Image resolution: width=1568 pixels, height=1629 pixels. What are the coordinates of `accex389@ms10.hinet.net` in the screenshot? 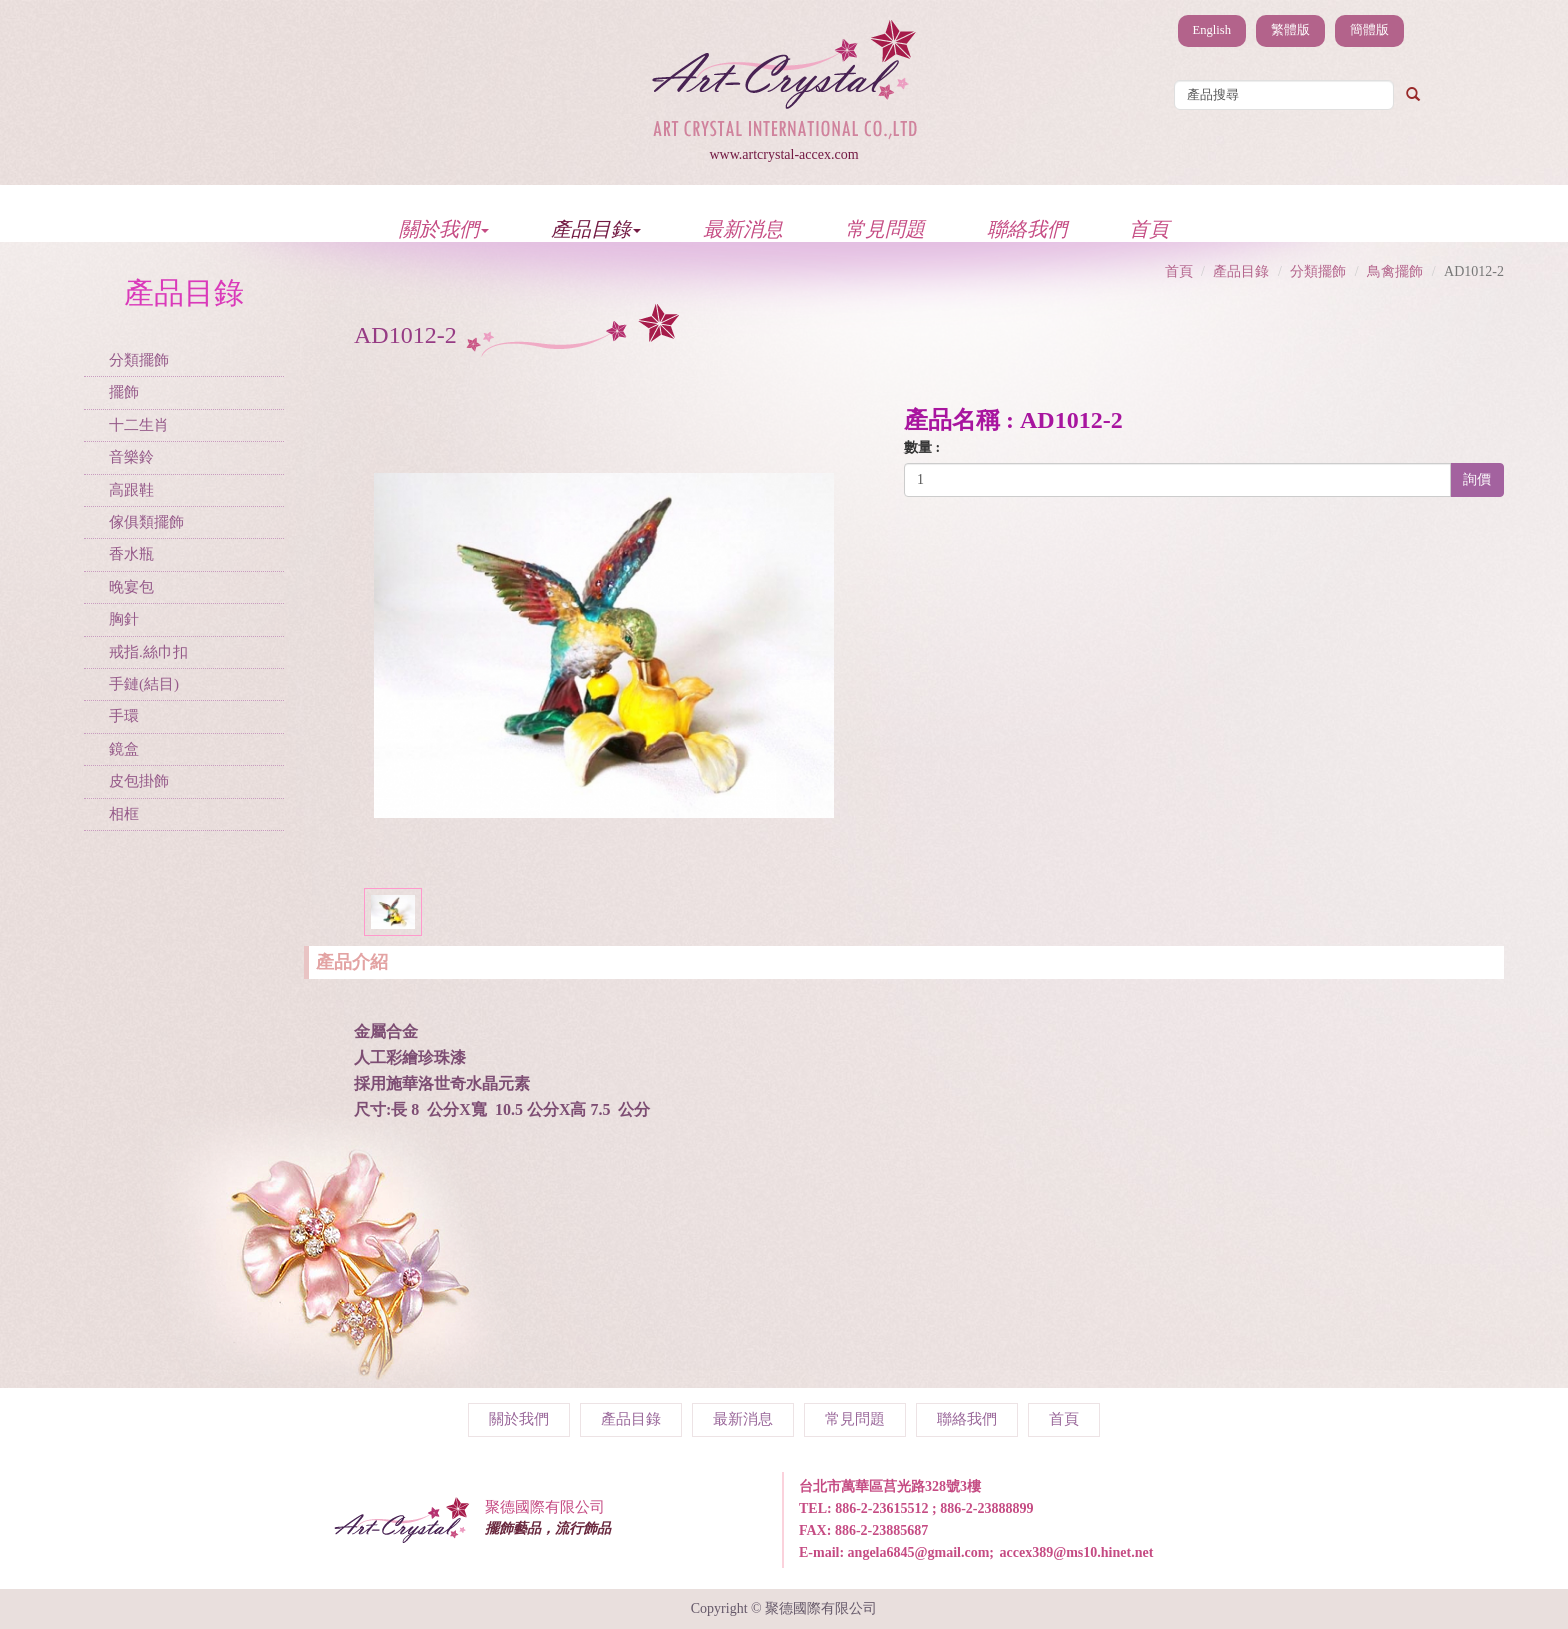 It's located at (1077, 1552).